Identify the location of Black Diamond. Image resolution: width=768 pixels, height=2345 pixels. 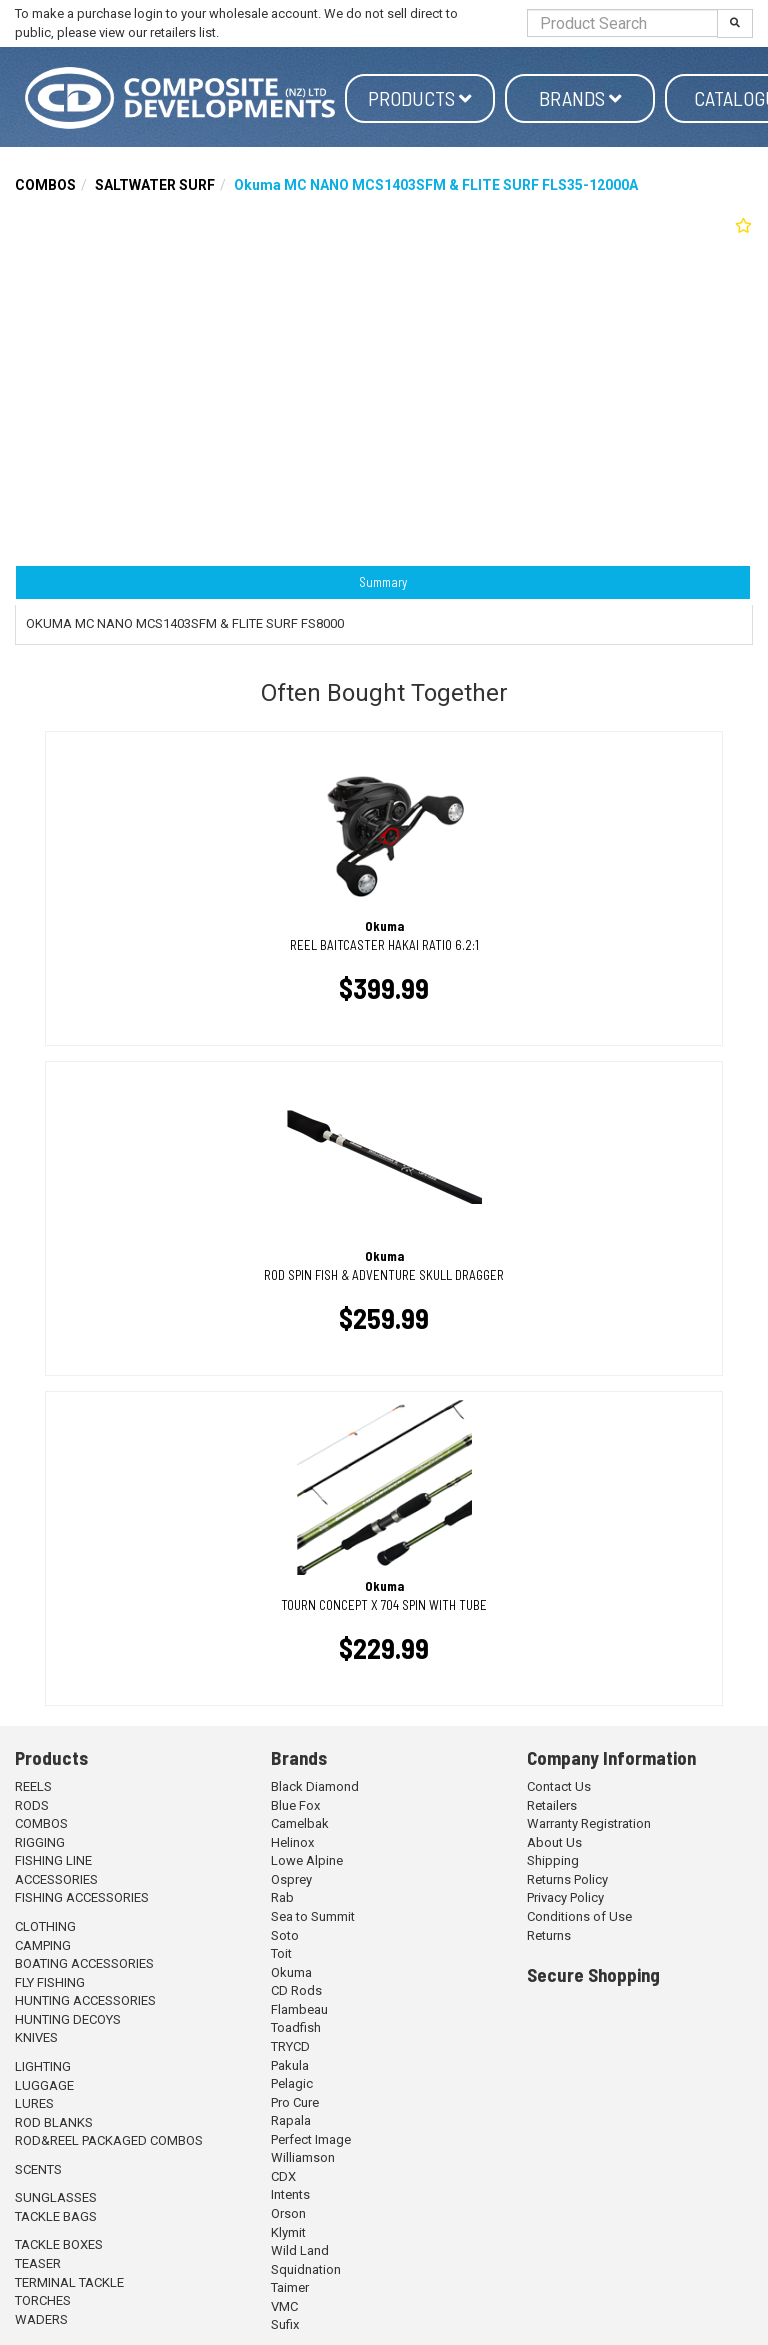
(315, 1786).